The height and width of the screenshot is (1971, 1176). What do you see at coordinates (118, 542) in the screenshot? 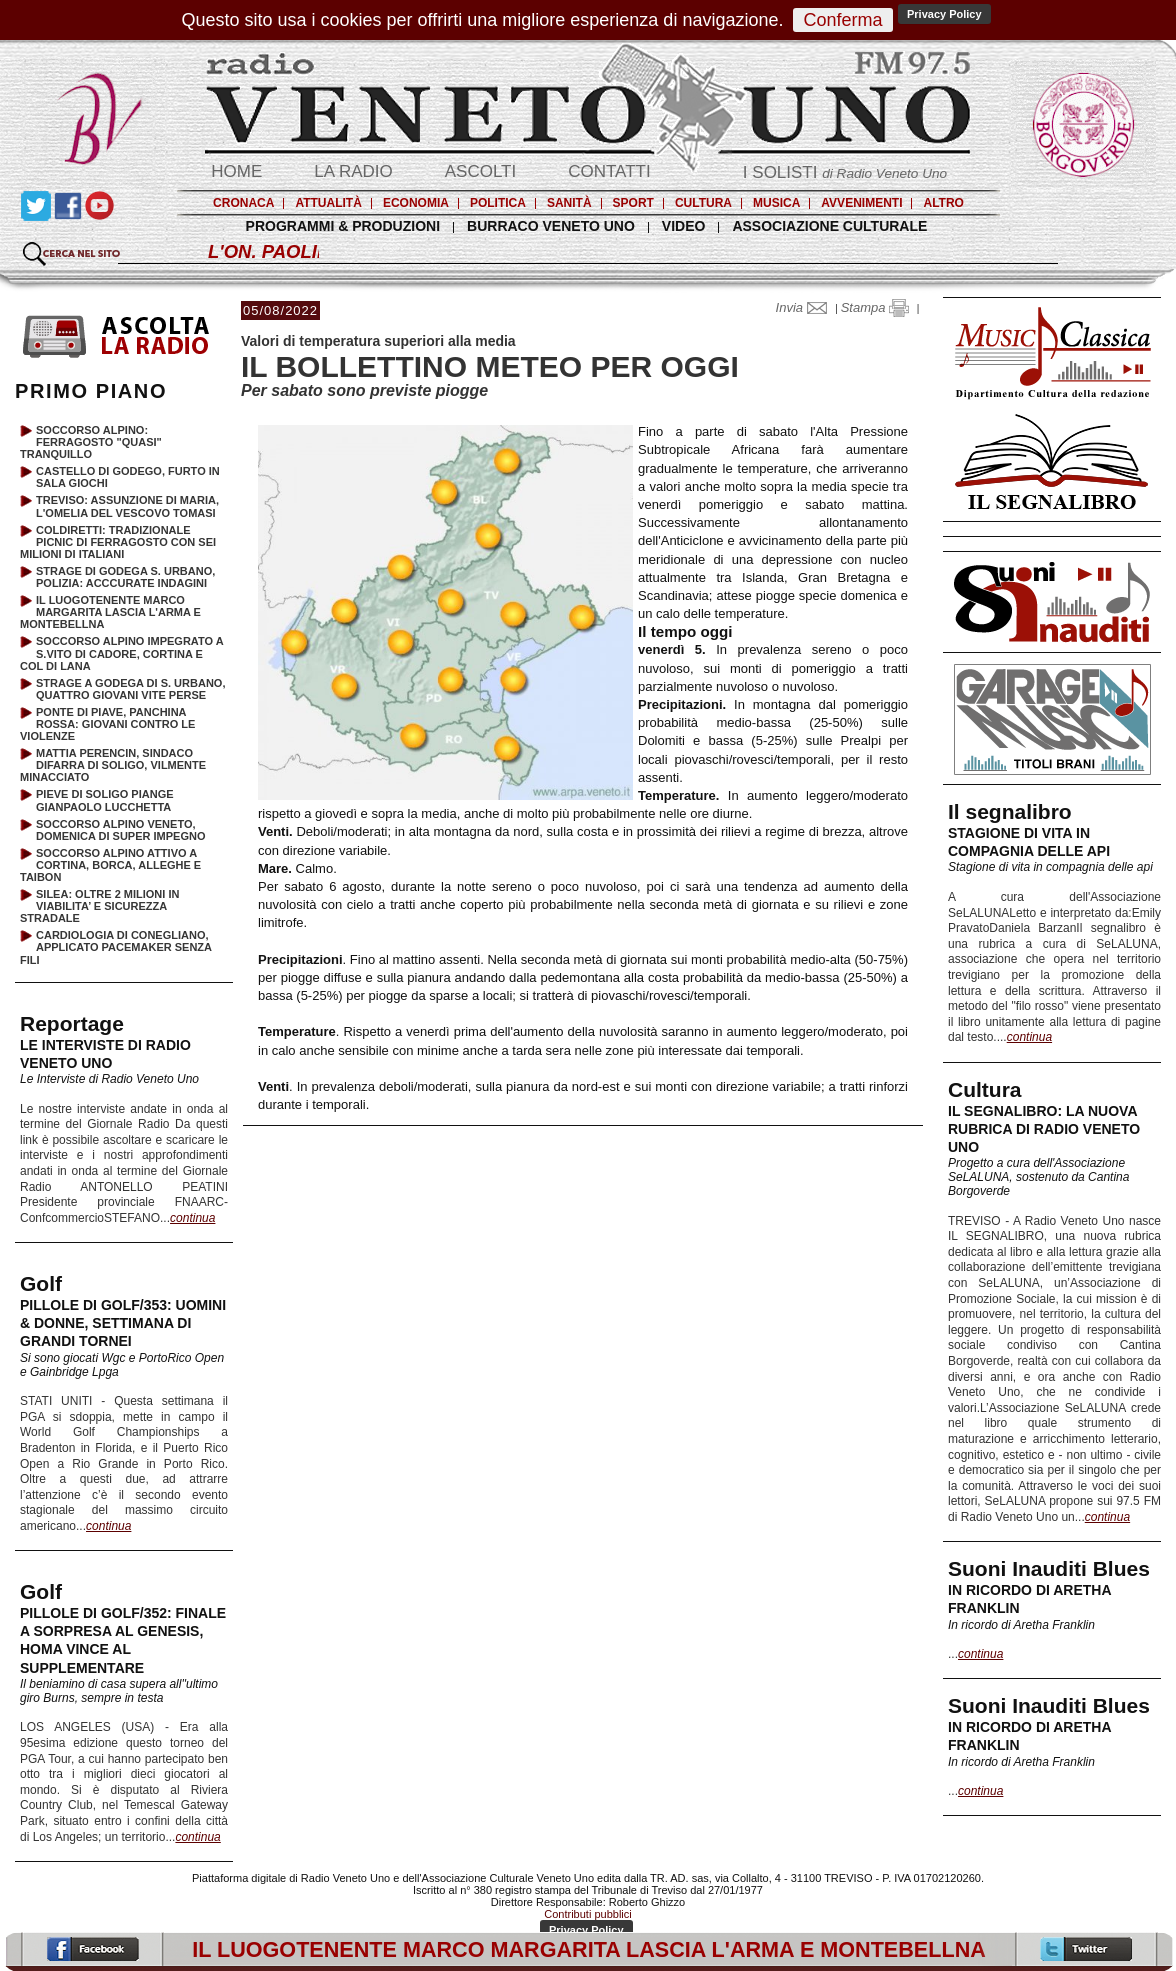
I see `COLDIRETTI: TRADIZIONALE PICNIC DI FERRAGOSTO CON SEI MILIONI DI ITALIANI` at bounding box center [118, 542].